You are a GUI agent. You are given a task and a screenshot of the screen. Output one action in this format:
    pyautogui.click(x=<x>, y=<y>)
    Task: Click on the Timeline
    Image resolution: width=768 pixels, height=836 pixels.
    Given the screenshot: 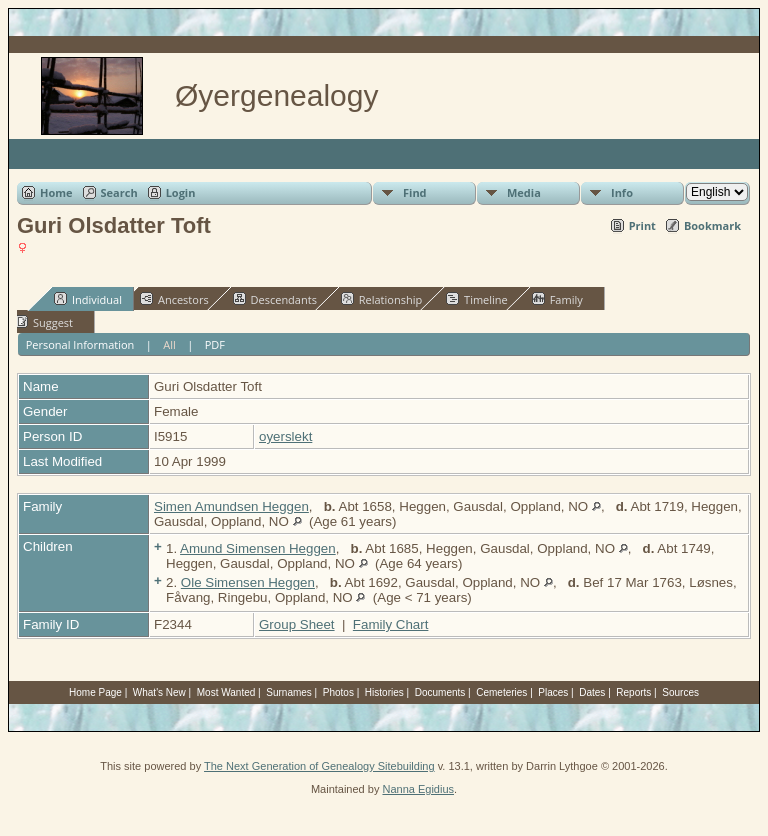 What is the action you would take?
    pyautogui.click(x=477, y=299)
    